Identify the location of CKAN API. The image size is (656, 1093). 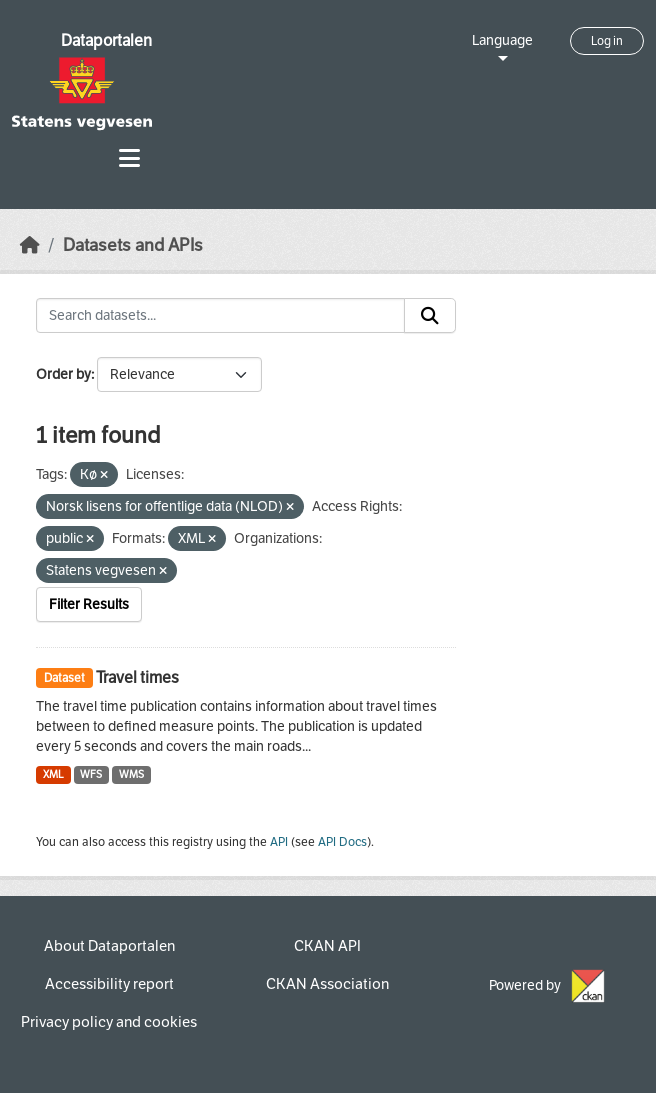
(327, 946).